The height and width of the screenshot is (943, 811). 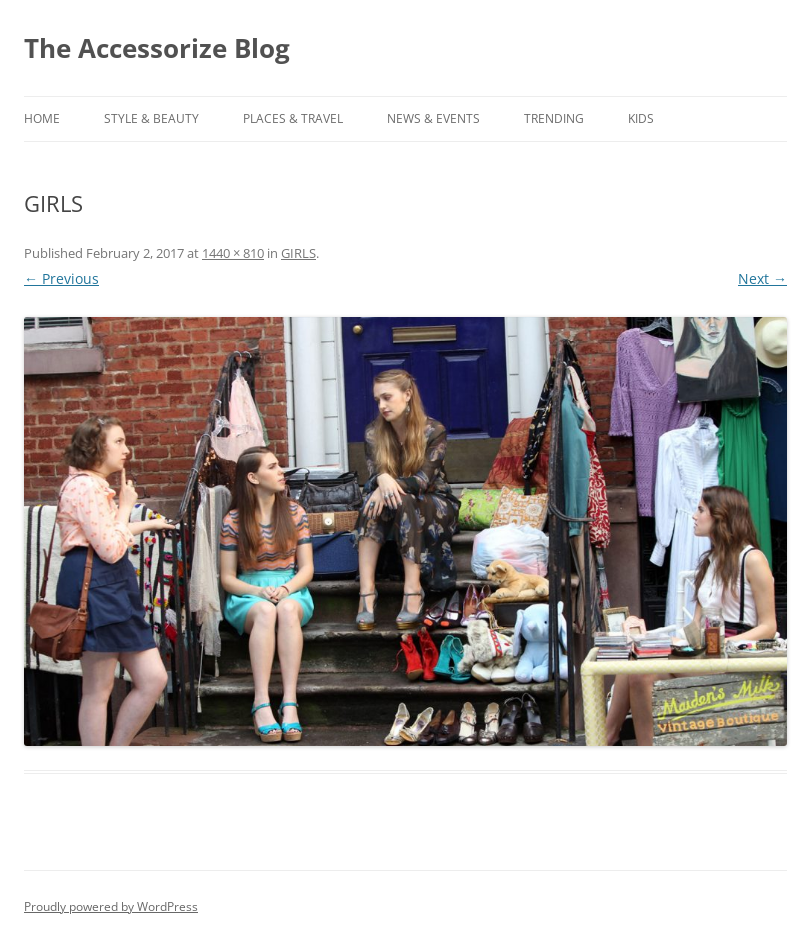 I want to click on Proudly powered by WordPress, so click(x=111, y=906).